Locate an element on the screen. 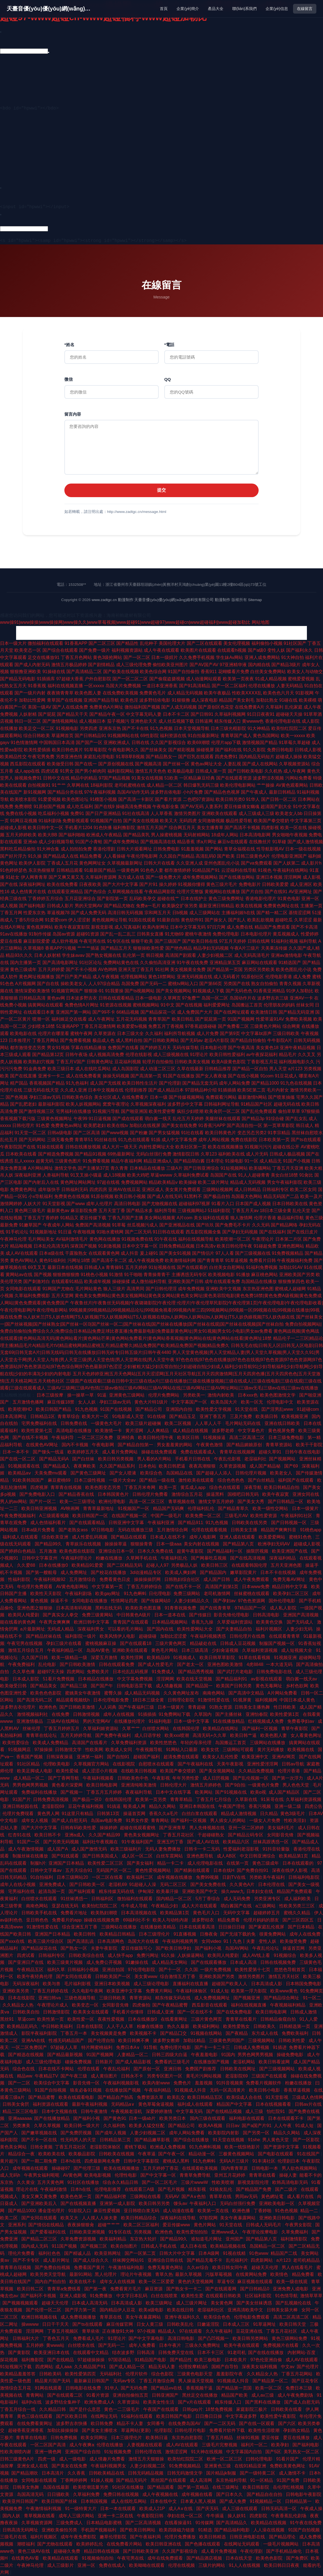  欧美女优 is located at coordinates (210, 1749).